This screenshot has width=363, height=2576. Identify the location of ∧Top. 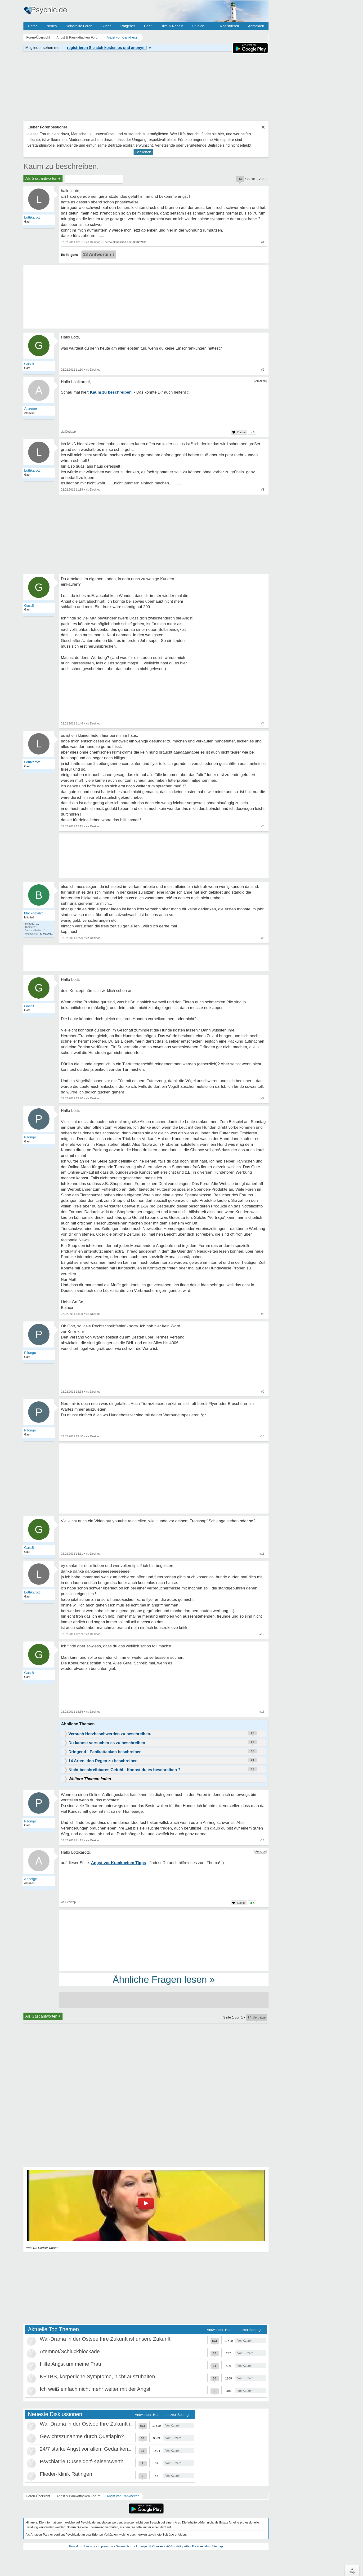
(352, 2570).